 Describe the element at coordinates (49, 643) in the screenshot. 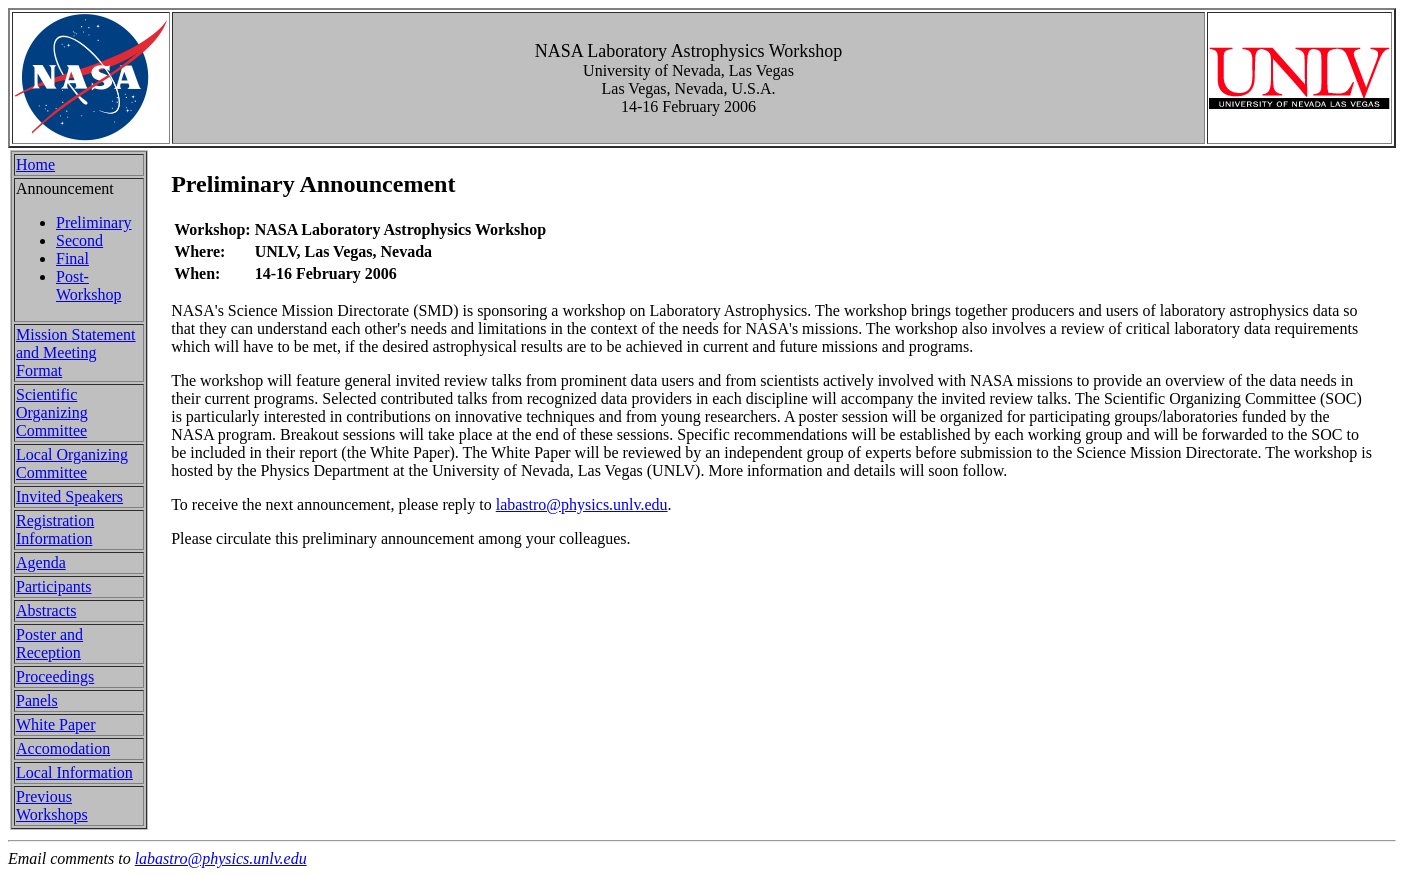

I see `Poster and Reception` at that location.